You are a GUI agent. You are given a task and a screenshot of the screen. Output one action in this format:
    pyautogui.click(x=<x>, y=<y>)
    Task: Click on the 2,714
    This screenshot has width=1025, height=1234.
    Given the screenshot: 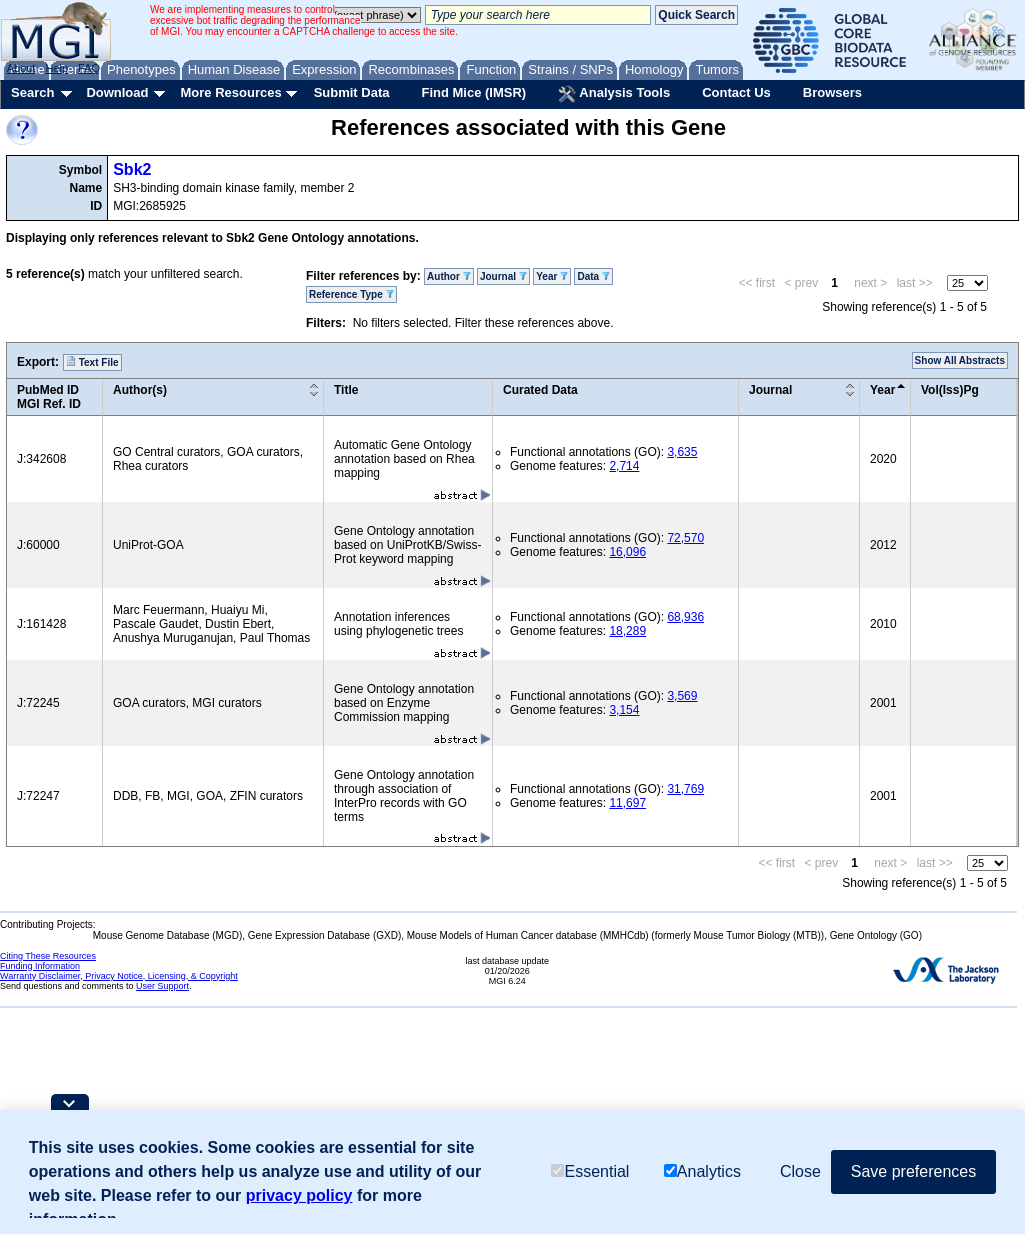 What is the action you would take?
    pyautogui.click(x=624, y=466)
    